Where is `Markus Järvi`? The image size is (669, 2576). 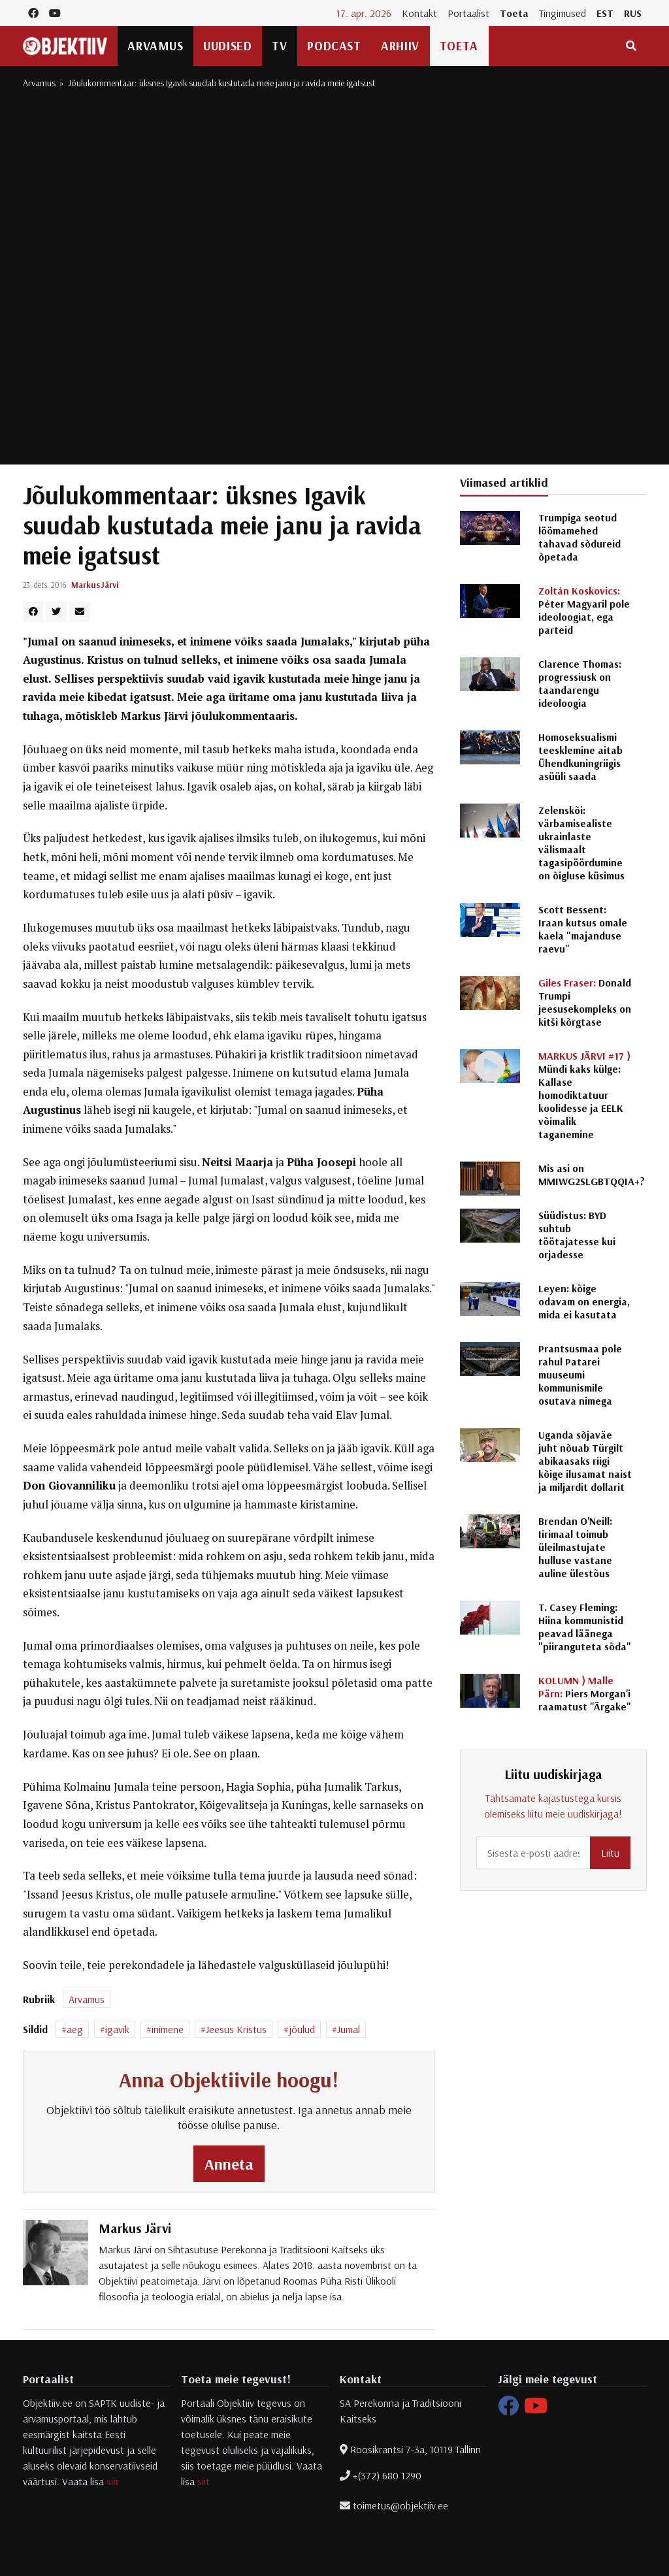
Markus Järvi is located at coordinates (95, 584).